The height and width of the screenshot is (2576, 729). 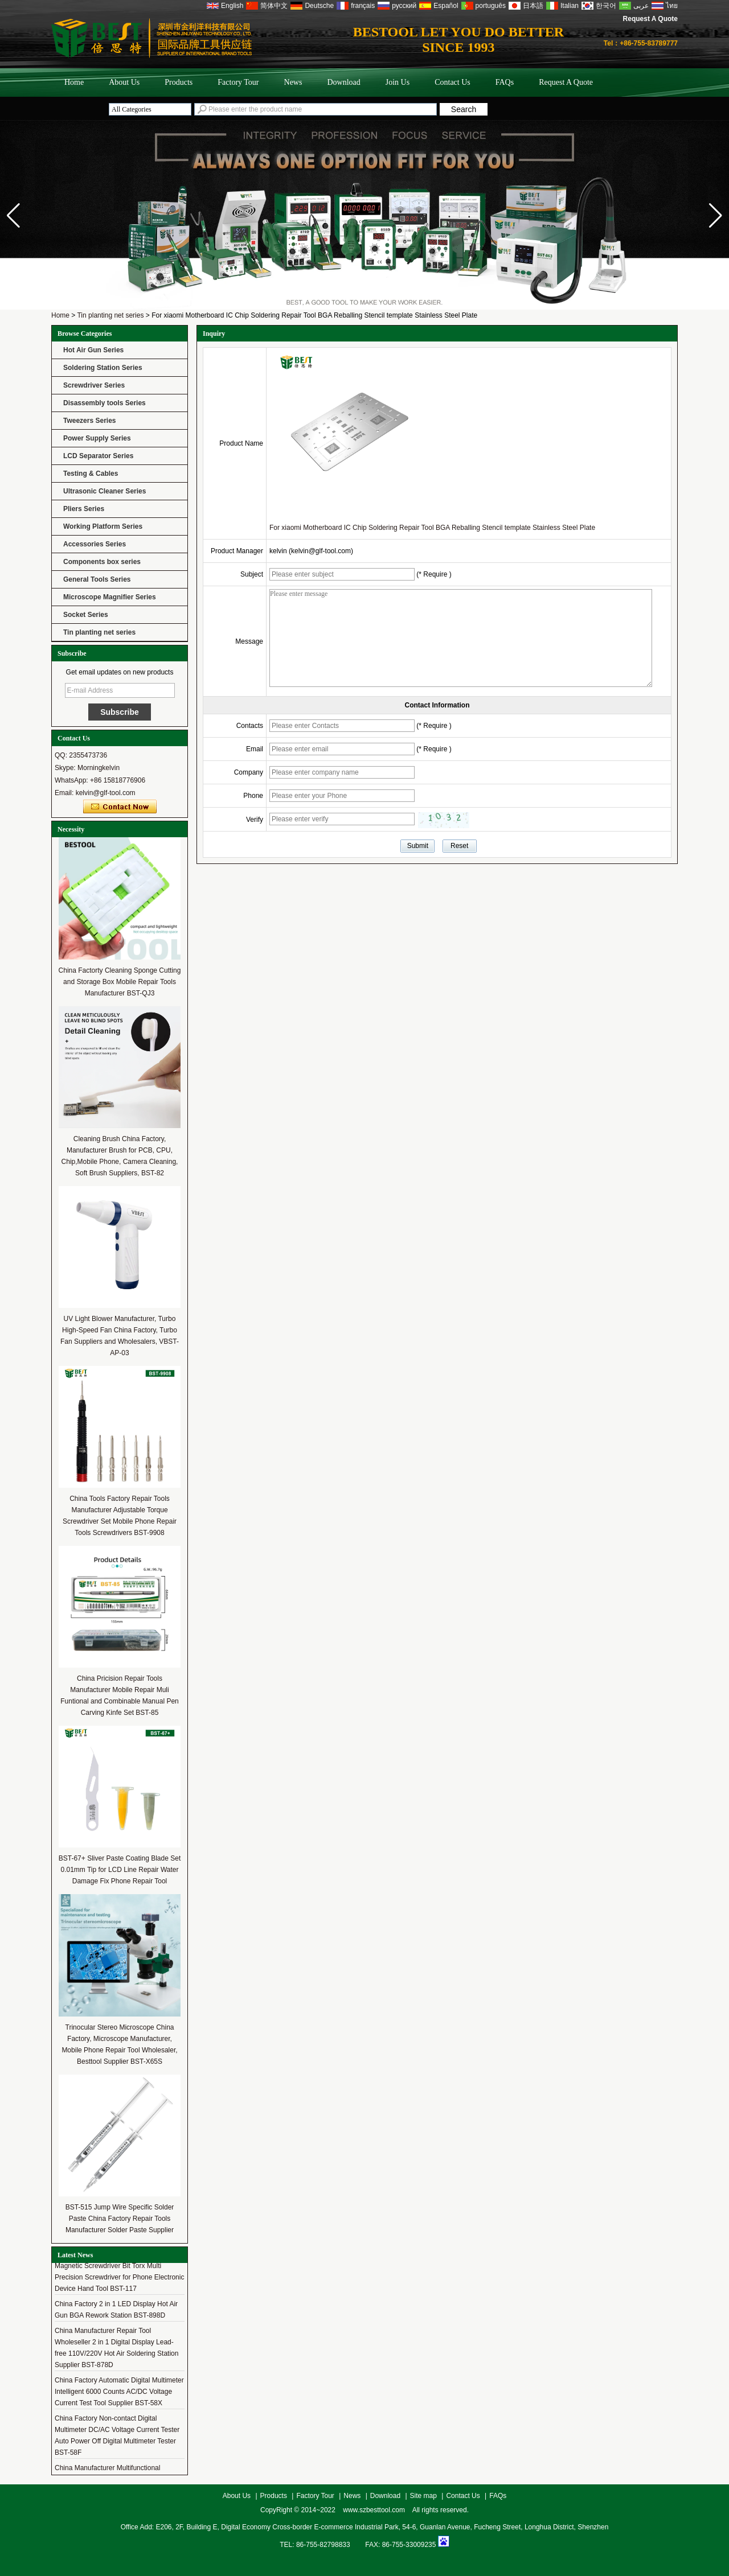 I want to click on English, so click(x=232, y=6).